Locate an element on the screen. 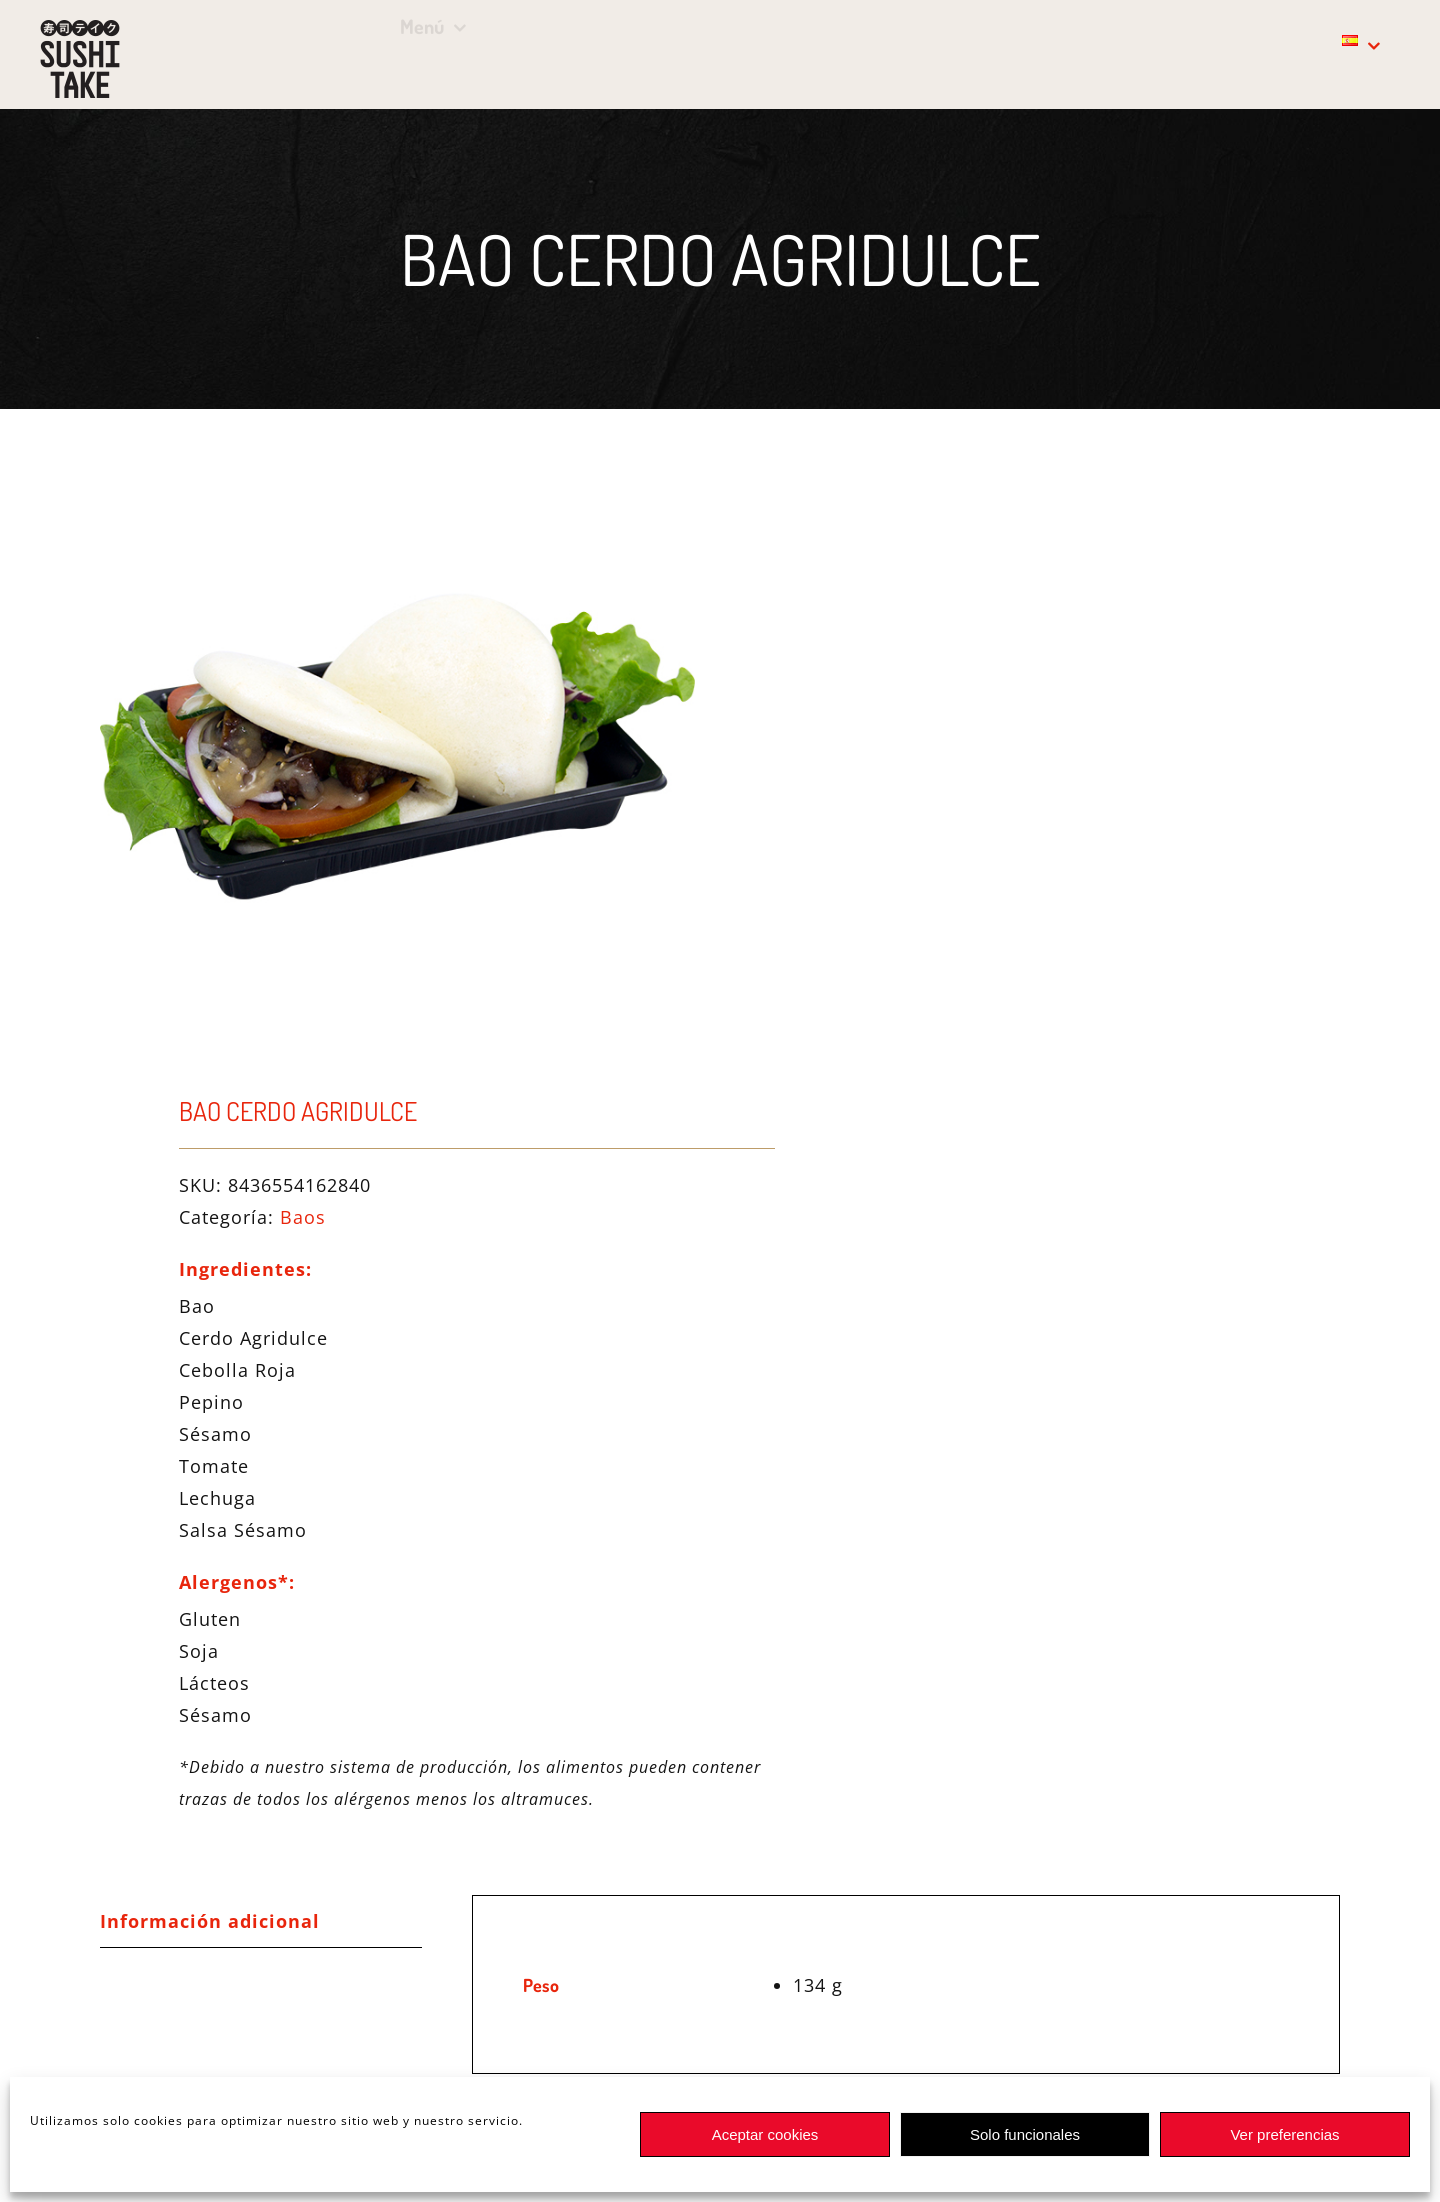 Image resolution: width=1440 pixels, height=2202 pixels. Ver preferencias is located at coordinates (1284, 2134).